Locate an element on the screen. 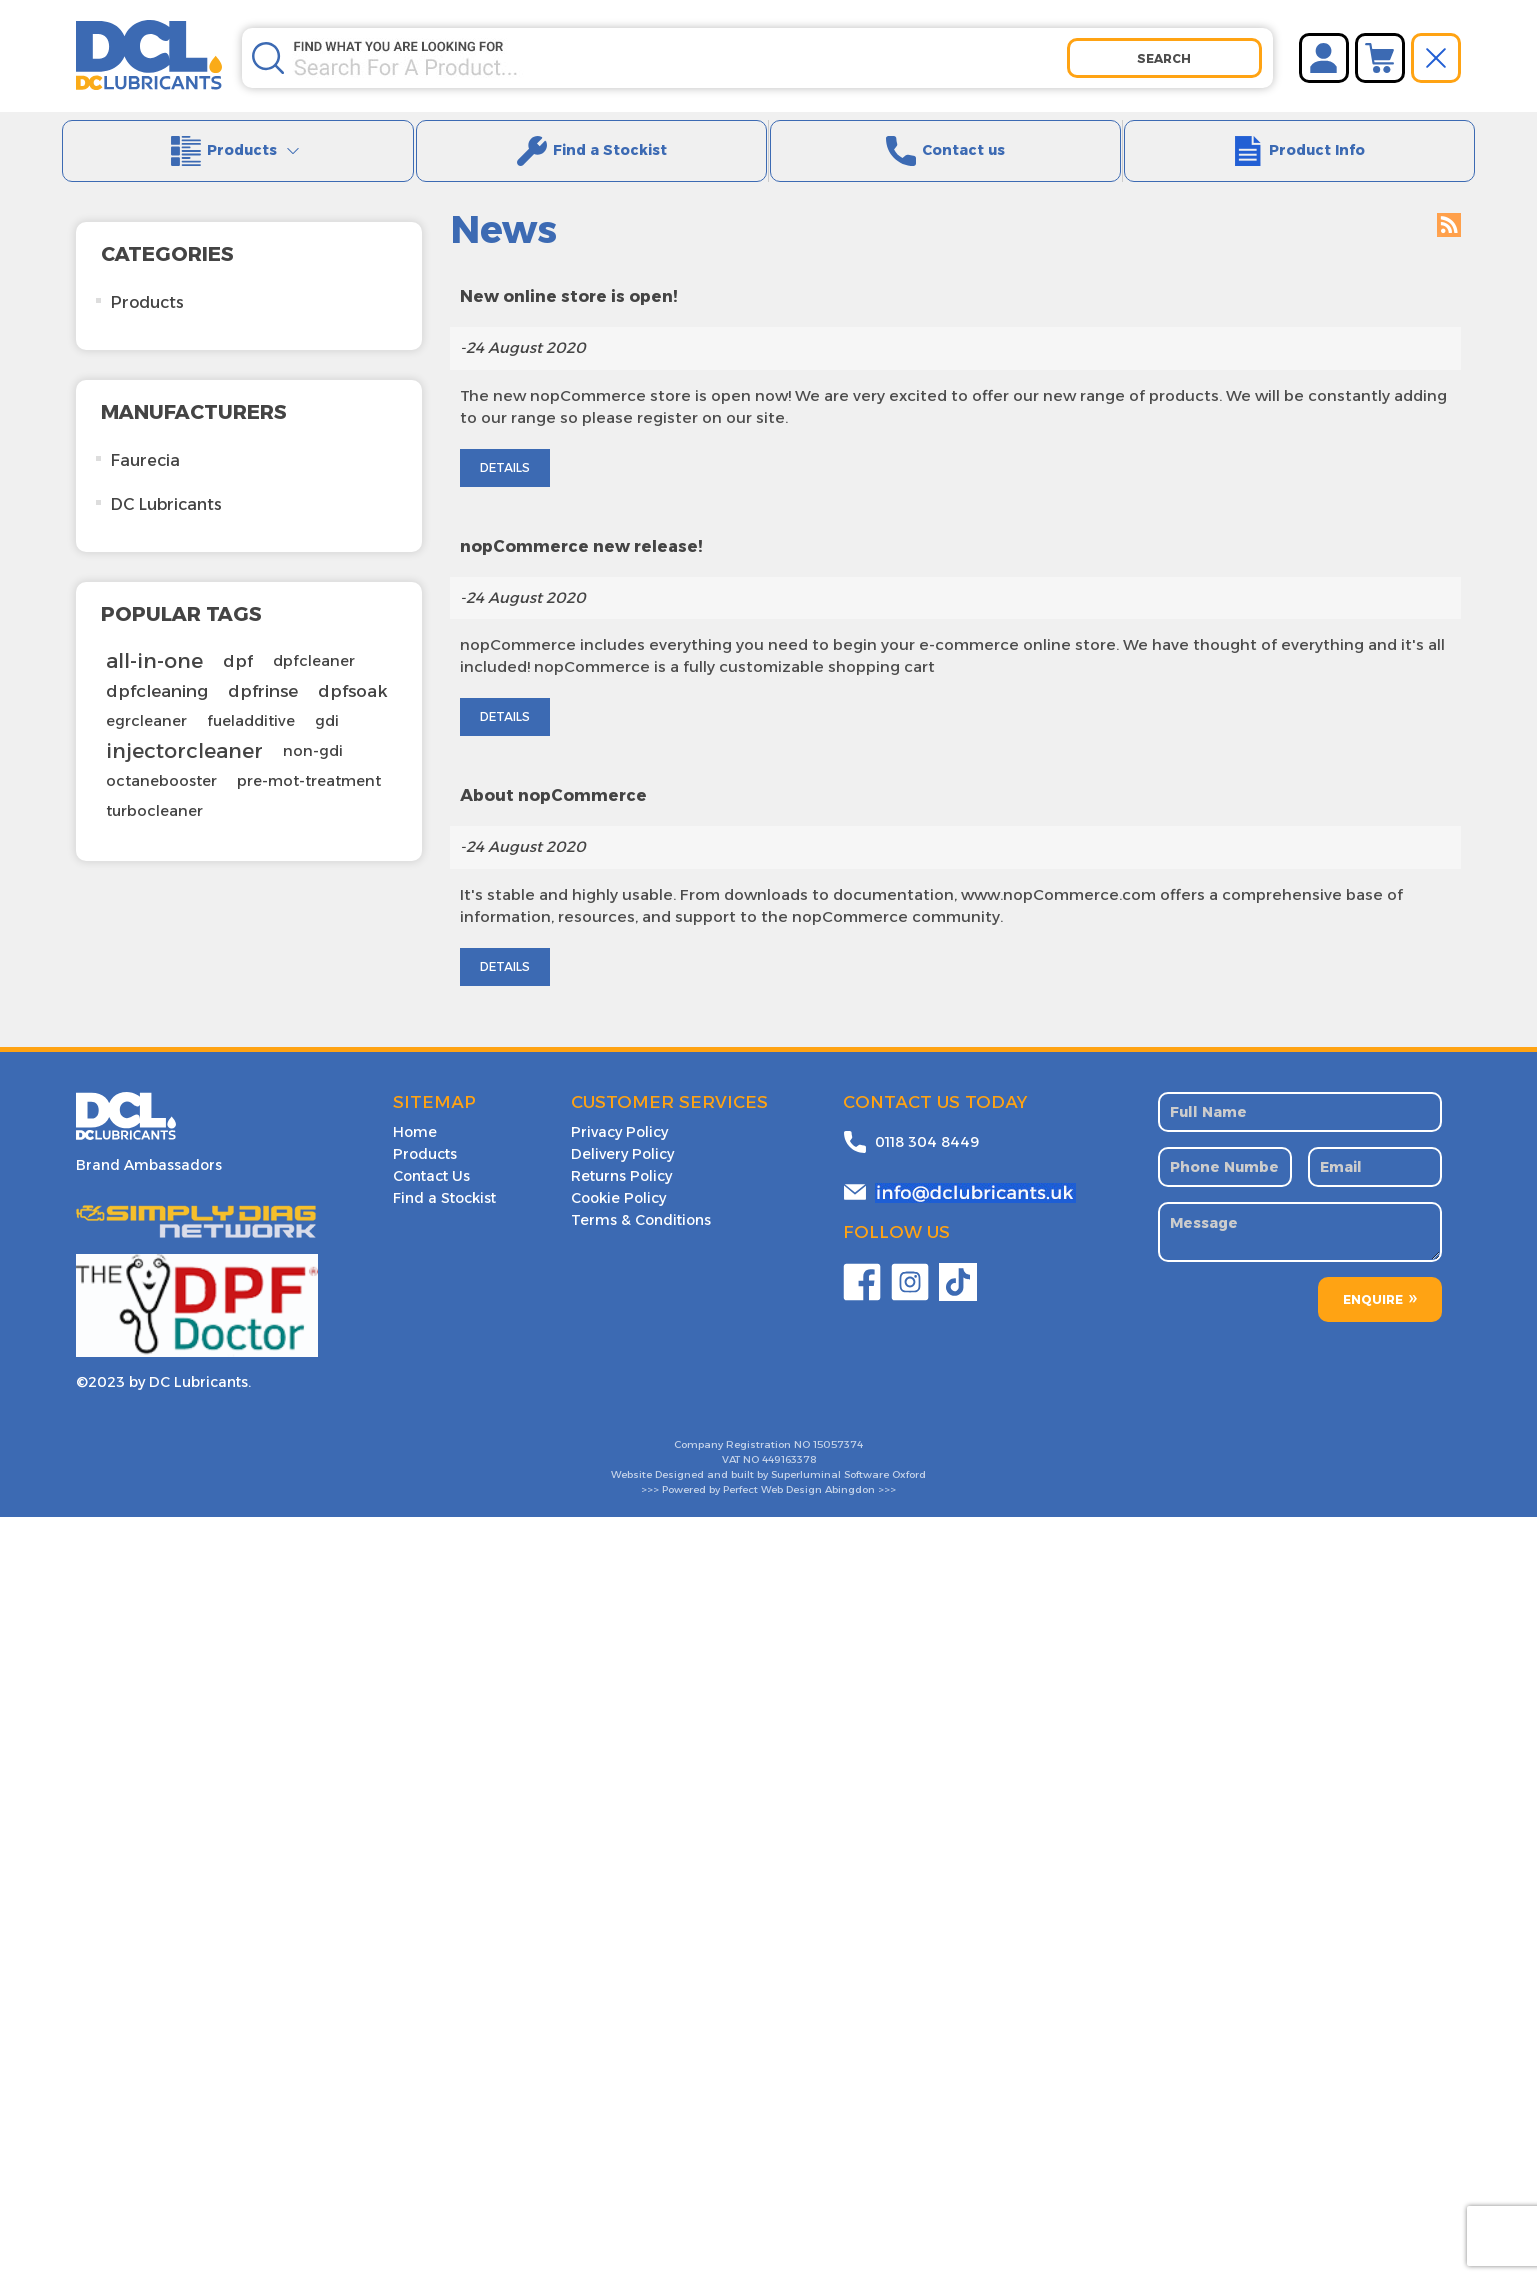 The width and height of the screenshot is (1537, 2280). all-in-one is located at coordinates (154, 638).